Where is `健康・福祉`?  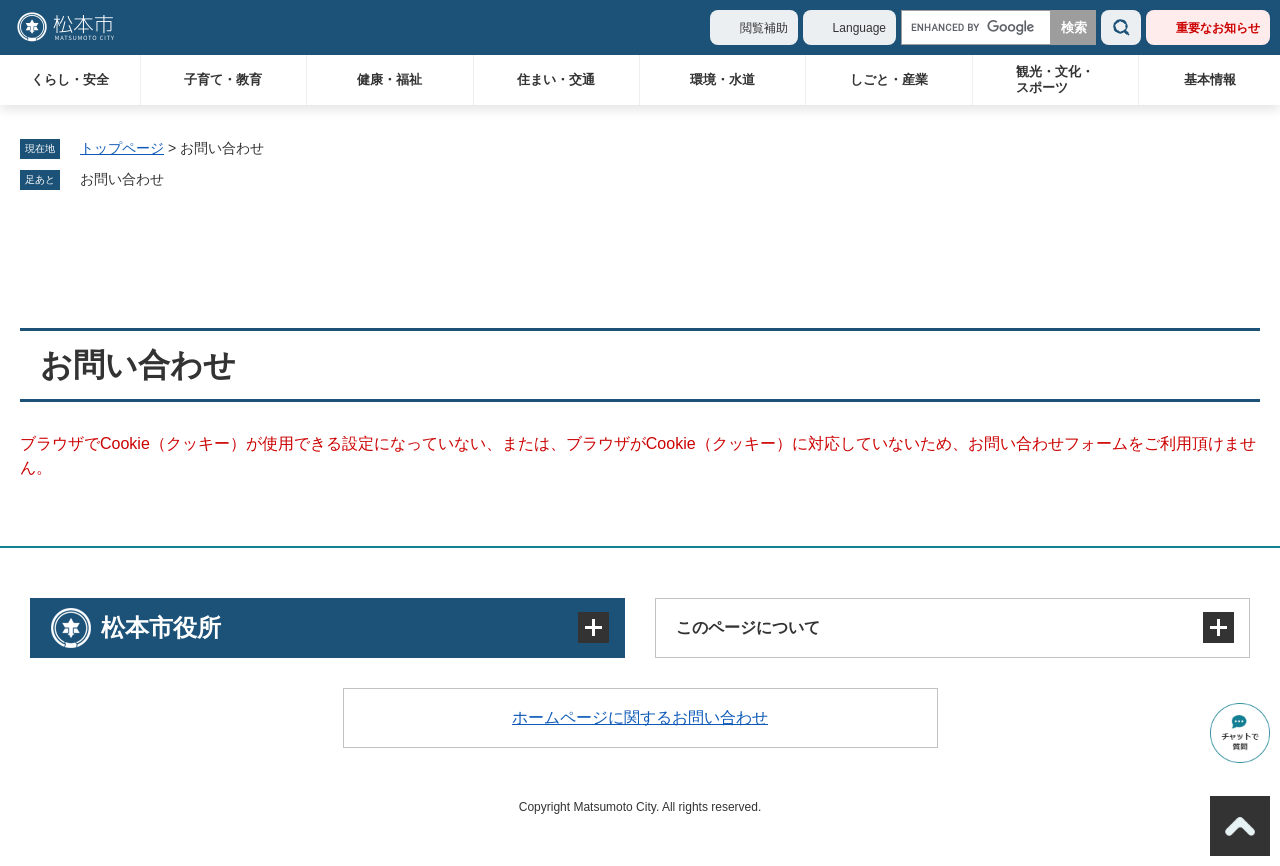
健康・福祉 is located at coordinates (389, 79).